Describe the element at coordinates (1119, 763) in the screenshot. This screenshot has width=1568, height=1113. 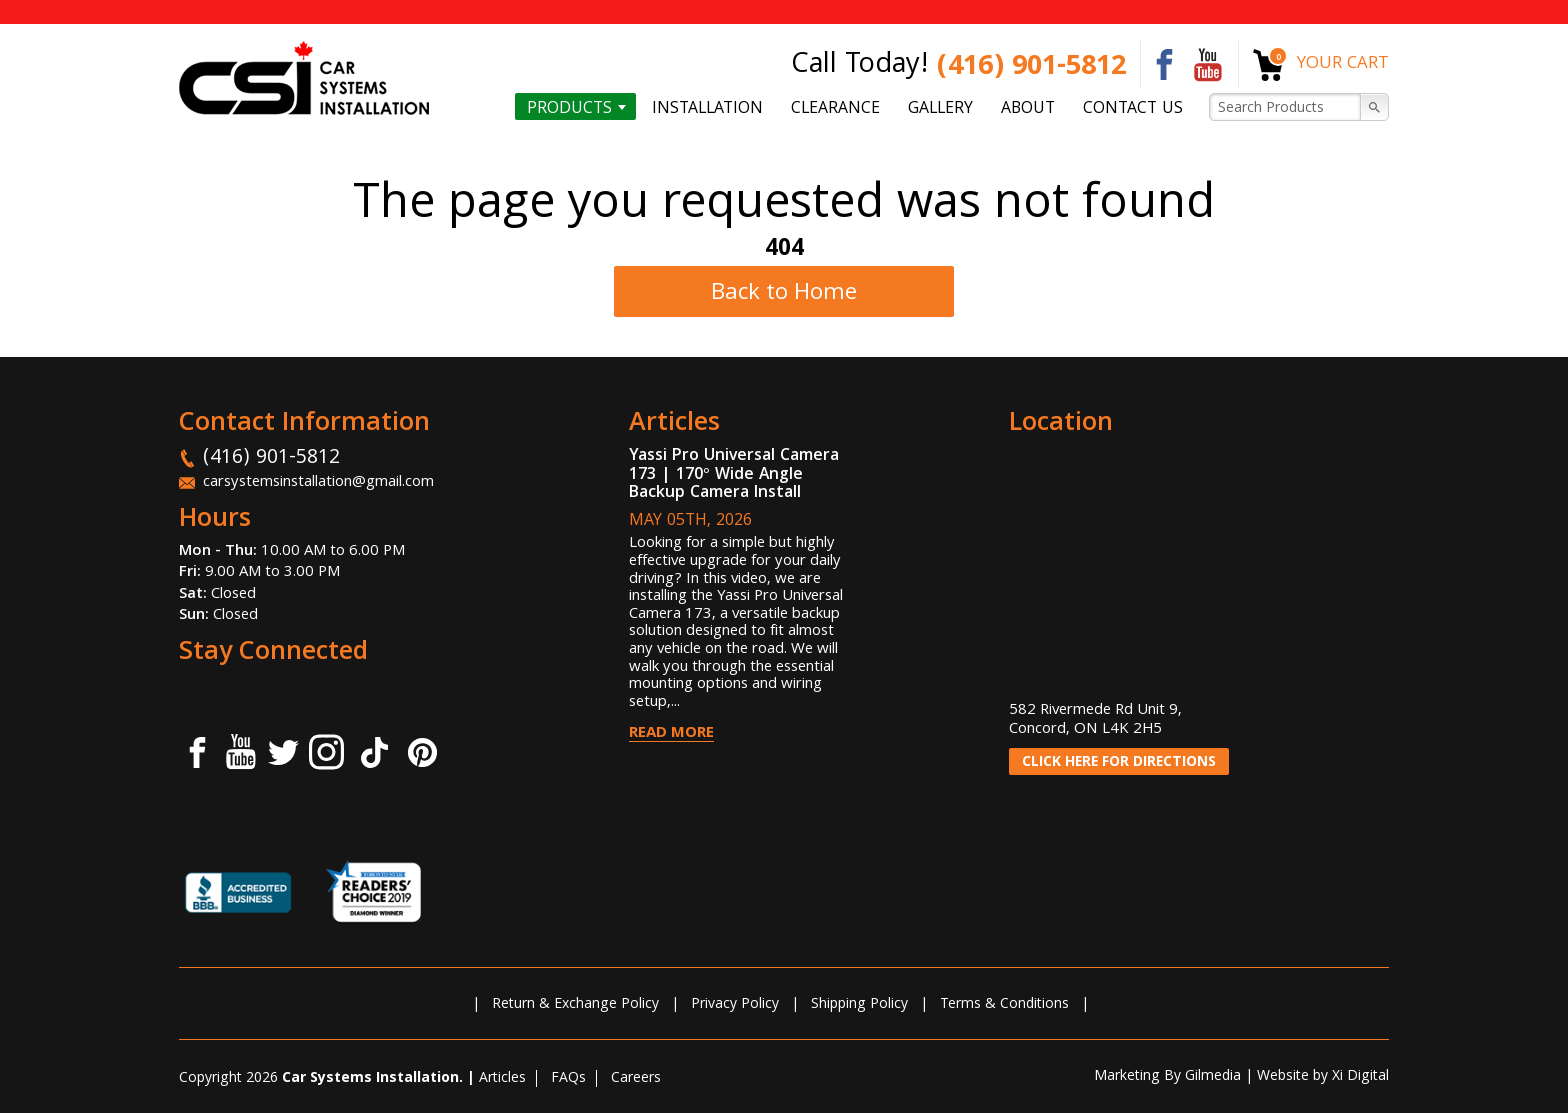
I see `CLICK HERE FOR DIRECTIONS` at that location.